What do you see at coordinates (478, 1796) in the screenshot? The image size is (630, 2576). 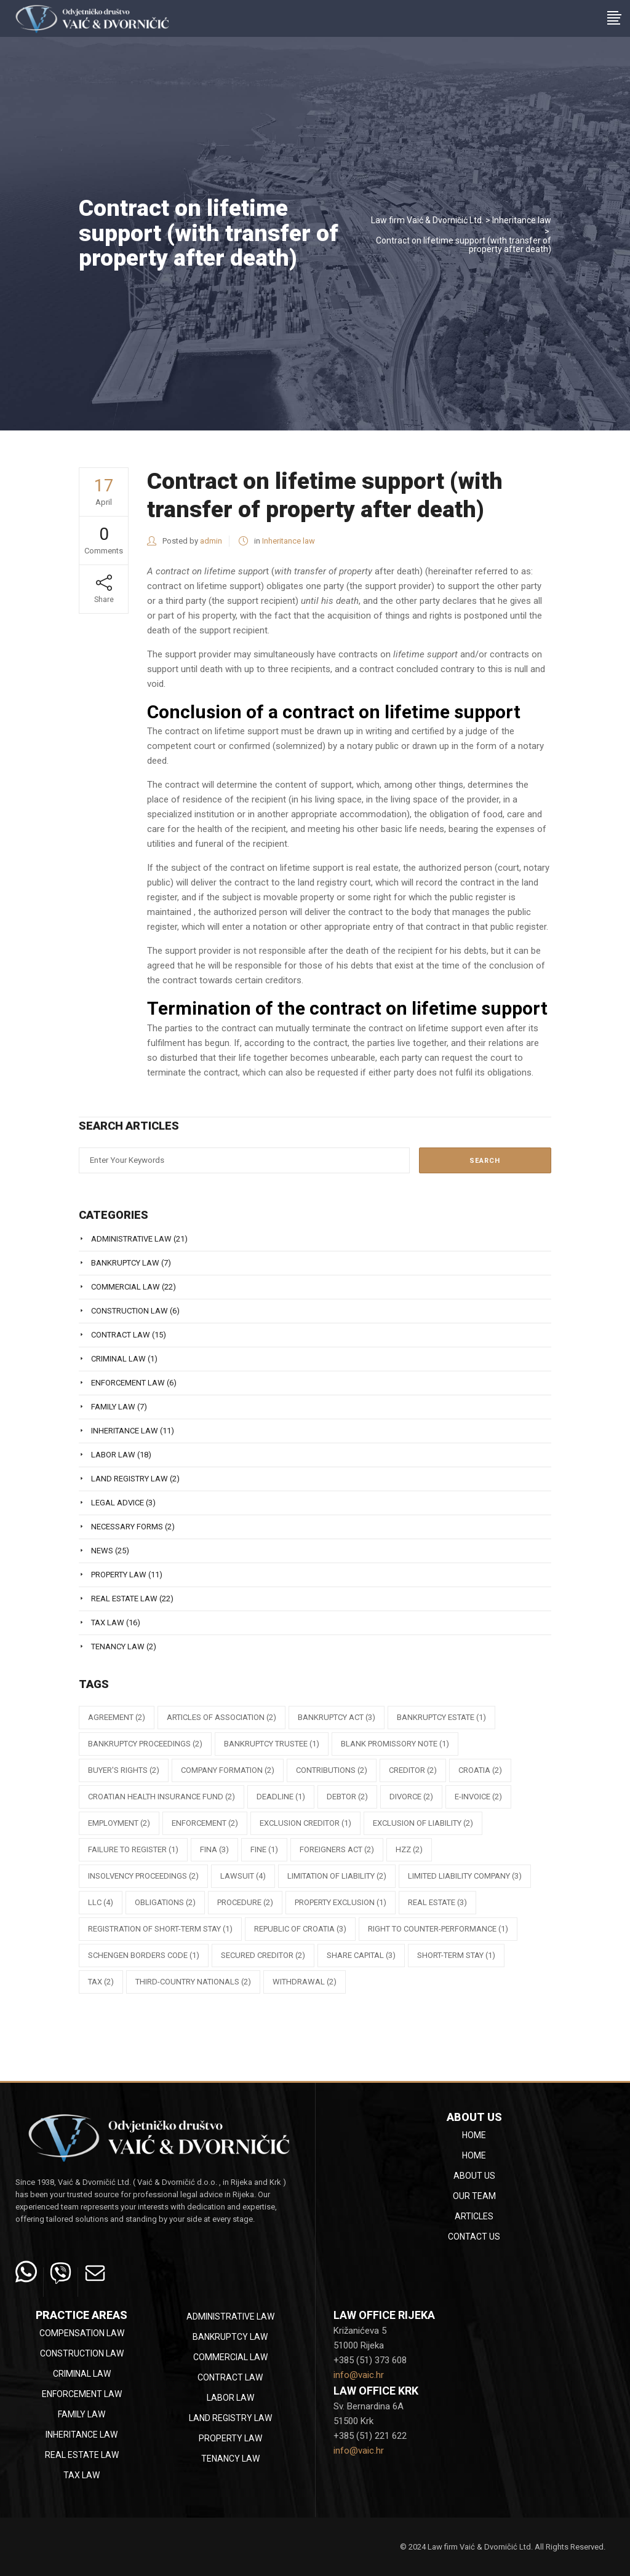 I see `e-Invoice [e-Invoice (2 items)]` at bounding box center [478, 1796].